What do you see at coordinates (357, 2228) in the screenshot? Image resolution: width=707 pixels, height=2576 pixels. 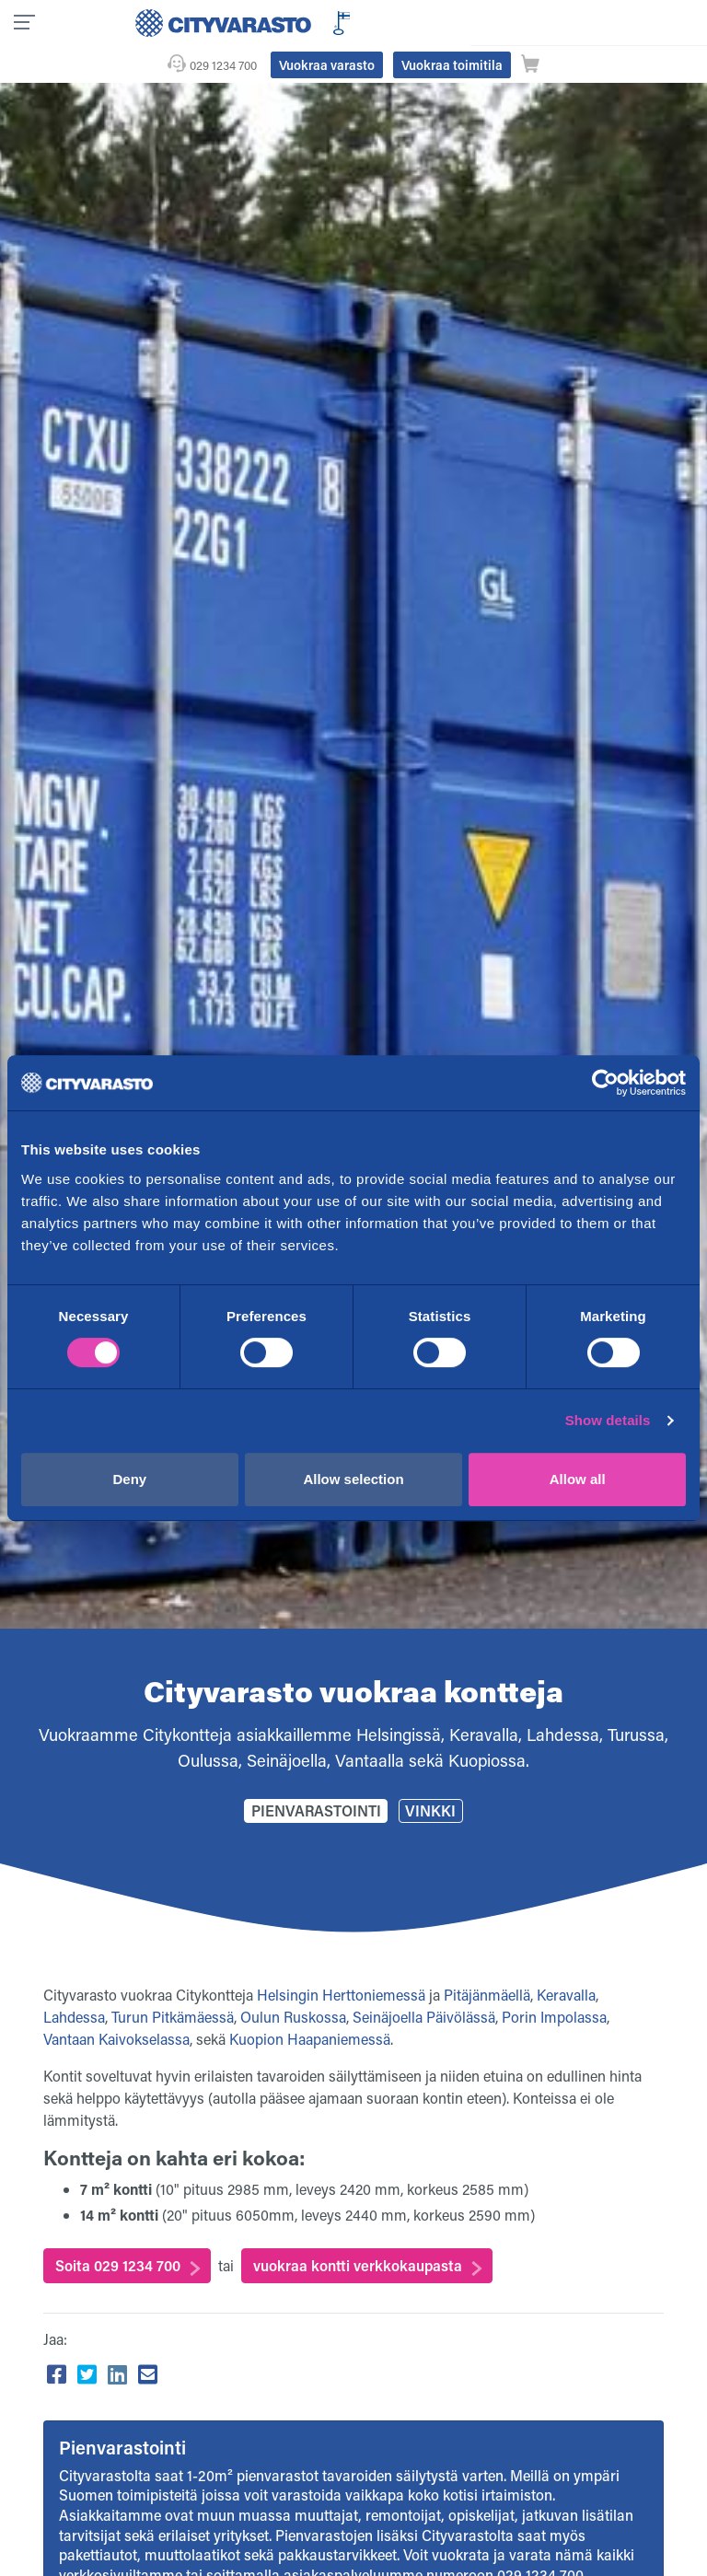 I see `vuokraa kontti verkkokaupasta` at bounding box center [357, 2228].